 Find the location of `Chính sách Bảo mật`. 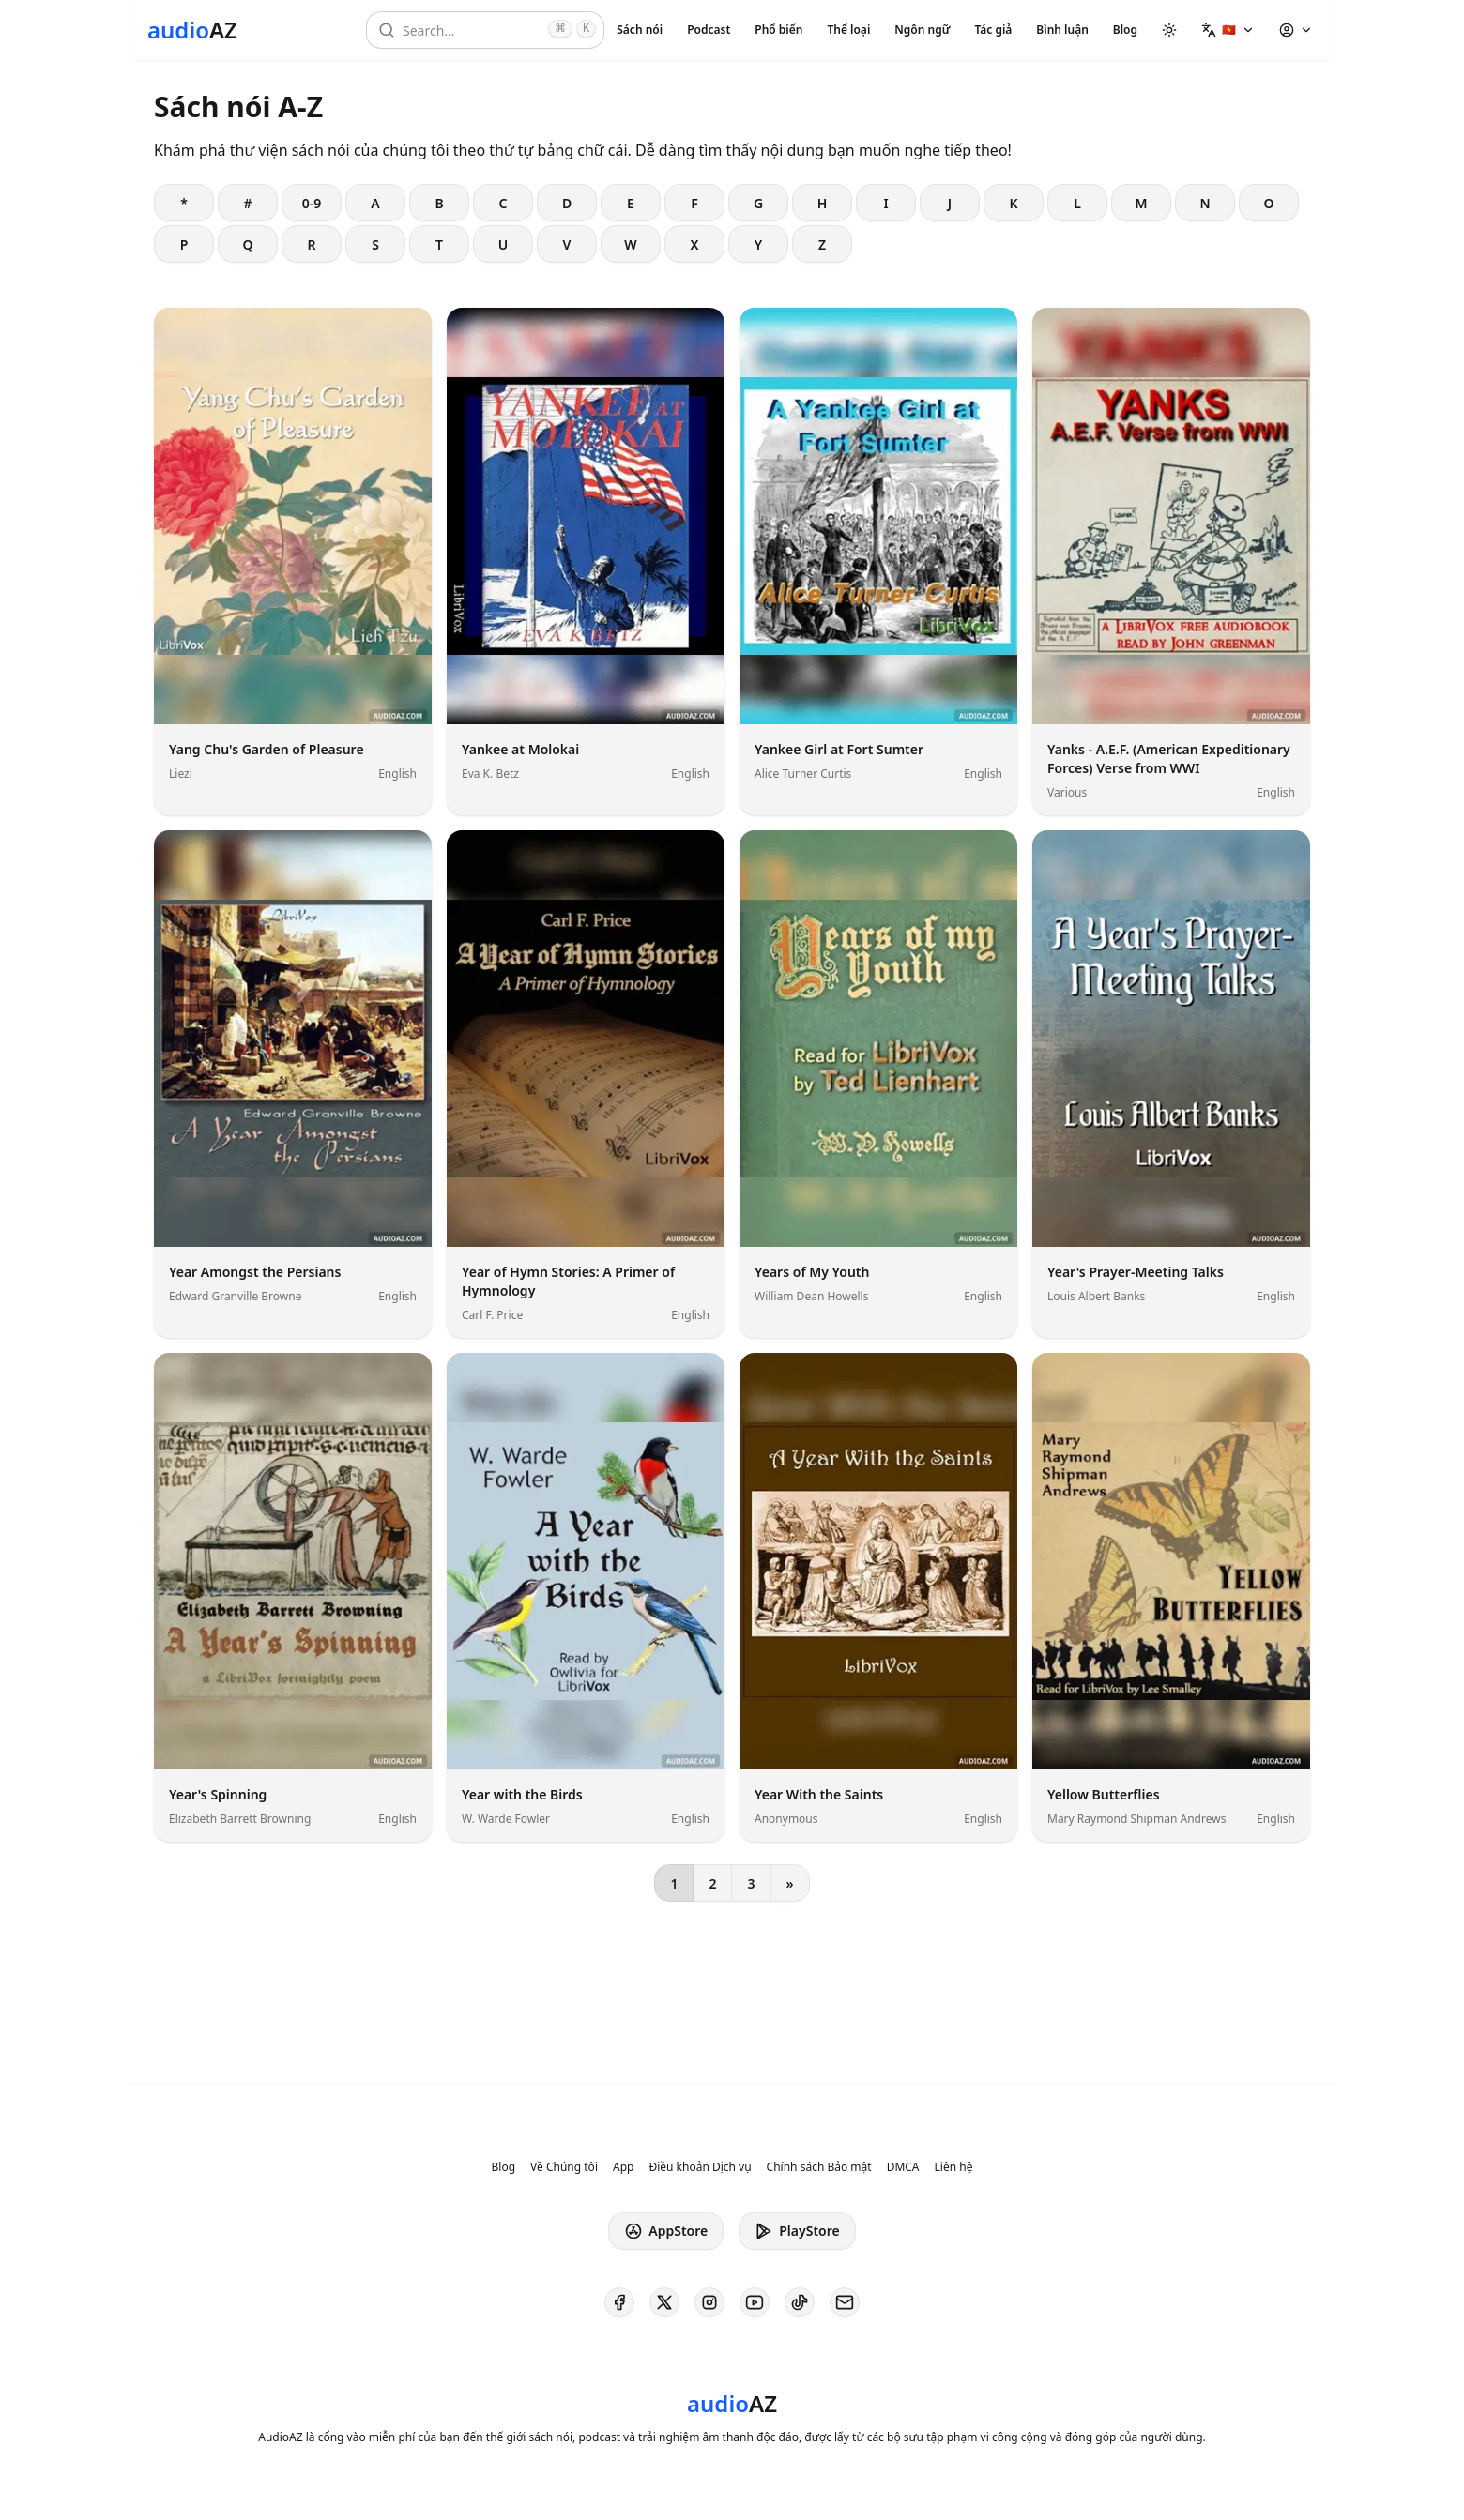

Chính sách Bảo mật is located at coordinates (819, 2167).